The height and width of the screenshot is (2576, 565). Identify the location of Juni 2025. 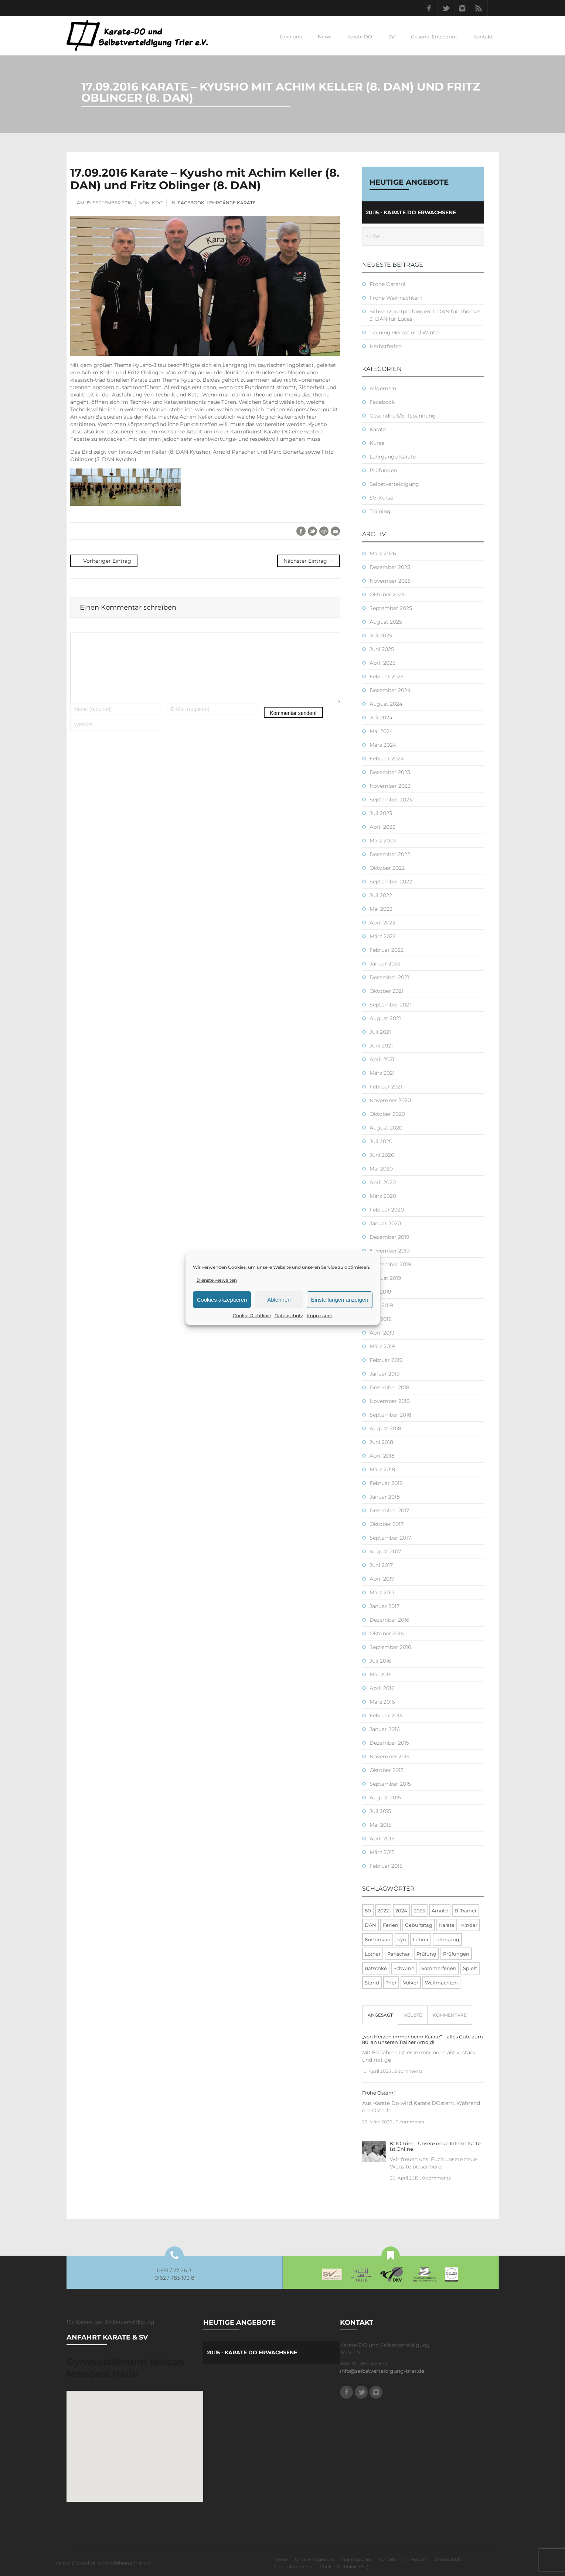
(382, 649).